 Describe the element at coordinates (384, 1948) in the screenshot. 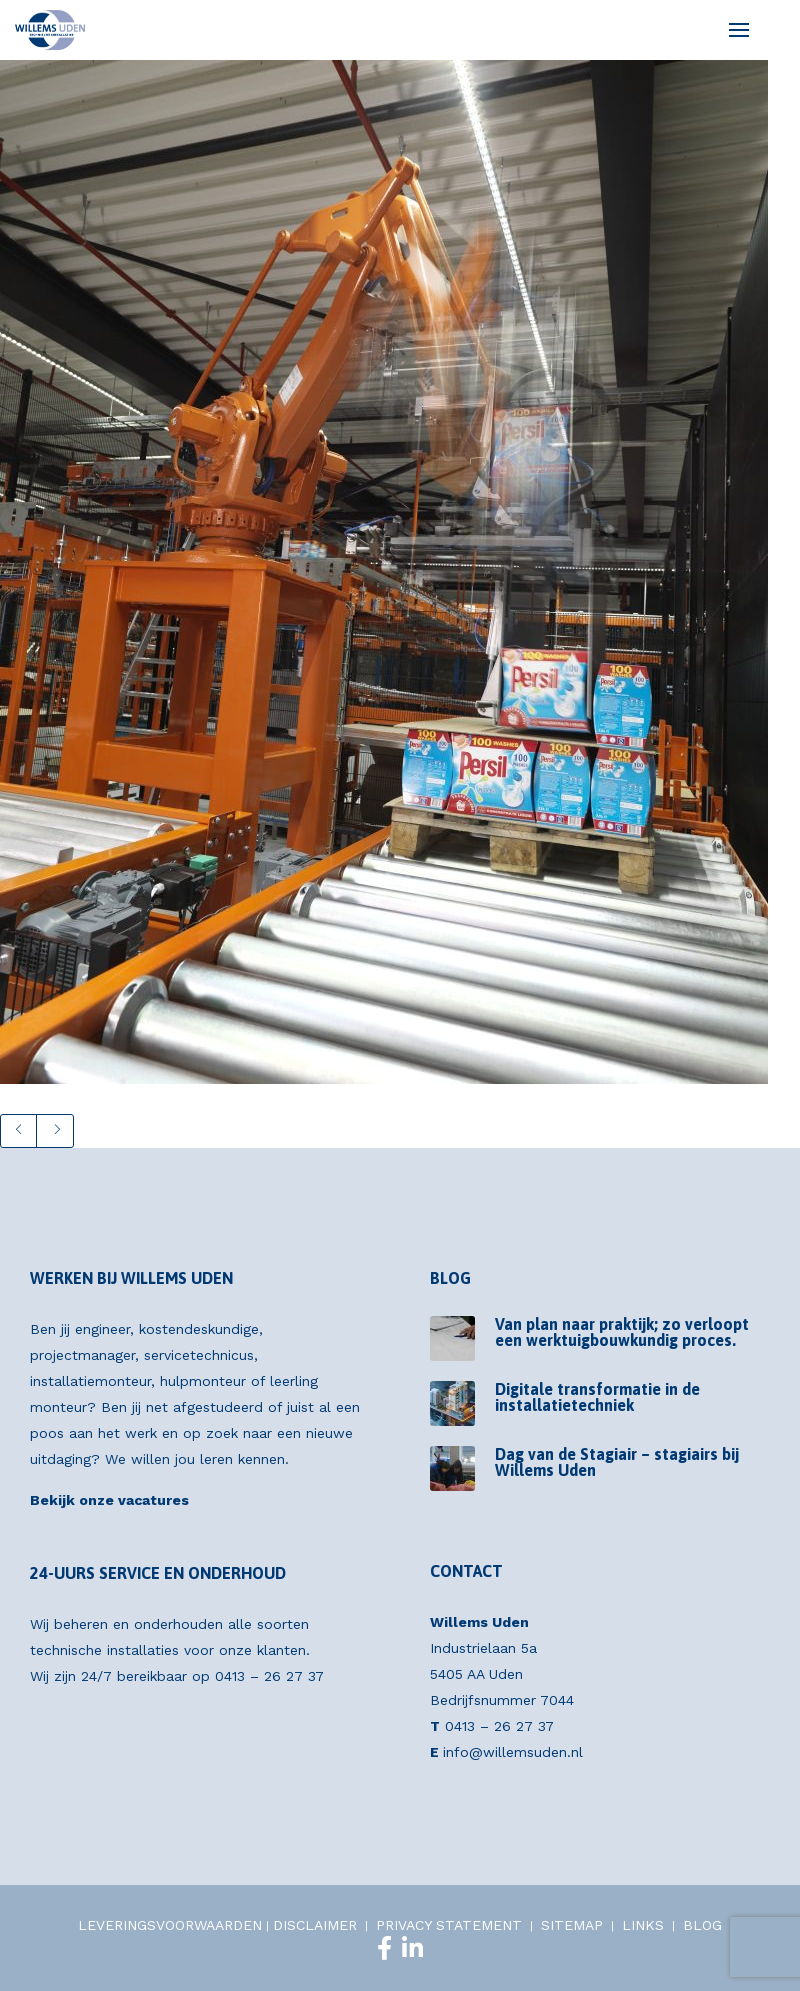

I see `[Facebook]` at that location.